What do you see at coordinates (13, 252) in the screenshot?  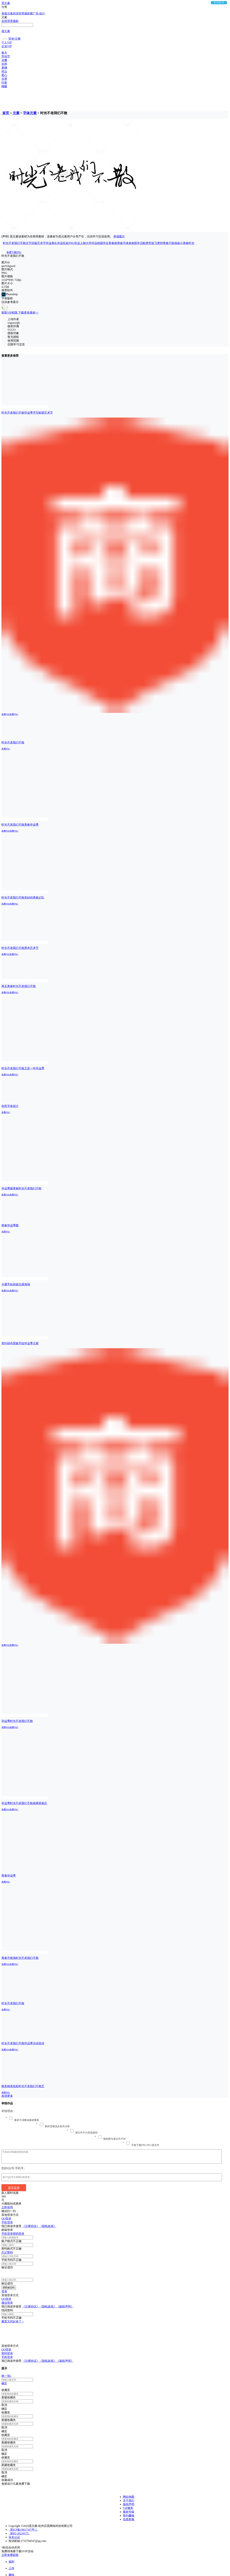 I see `免费下载PNG` at bounding box center [13, 252].